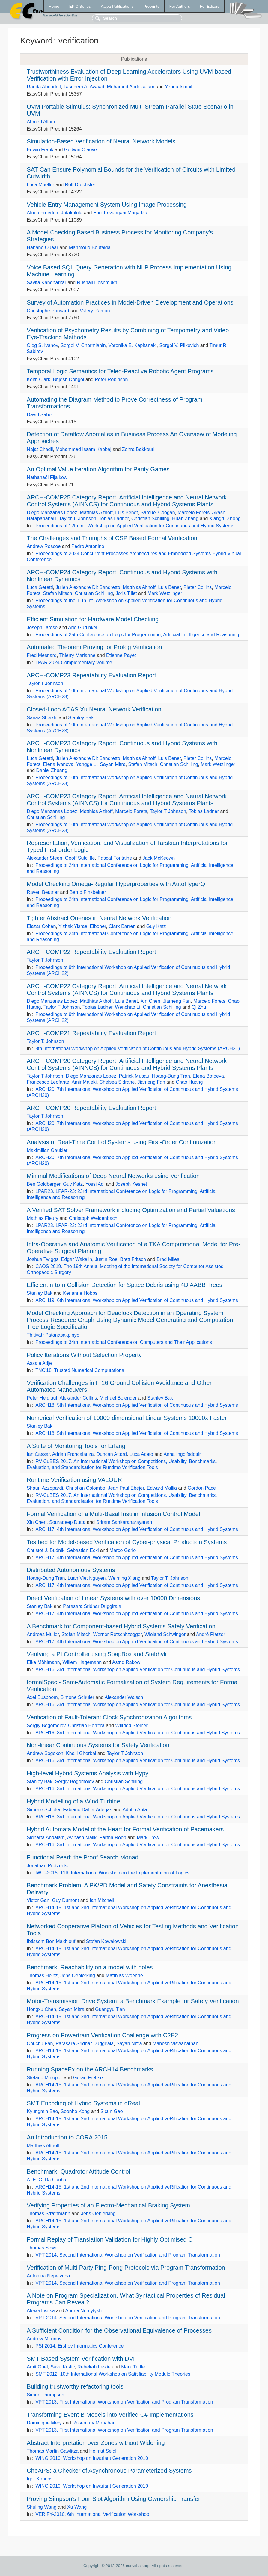  What do you see at coordinates (57, 593) in the screenshot?
I see `Stefan Mitsch` at bounding box center [57, 593].